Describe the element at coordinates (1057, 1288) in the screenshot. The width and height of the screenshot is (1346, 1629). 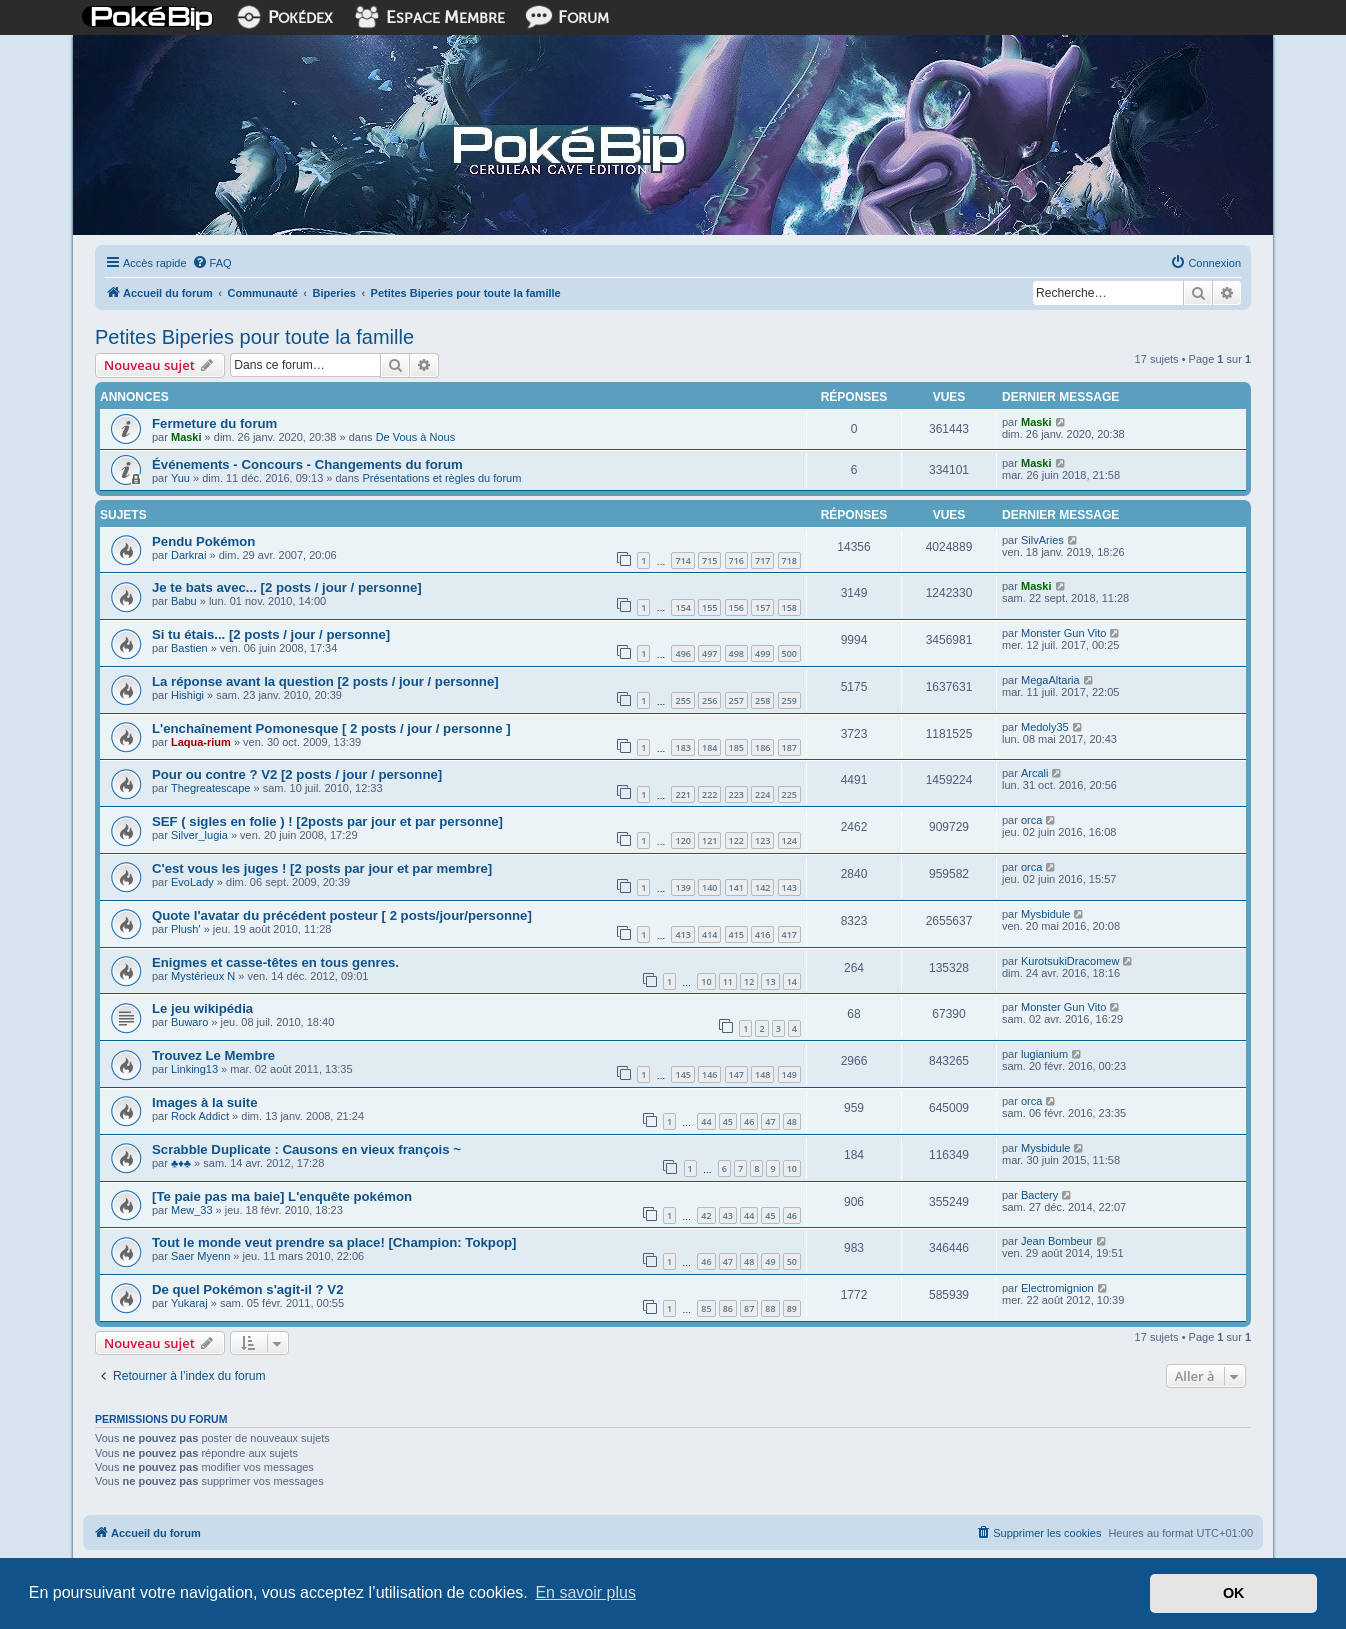
I see `Electromignion` at that location.